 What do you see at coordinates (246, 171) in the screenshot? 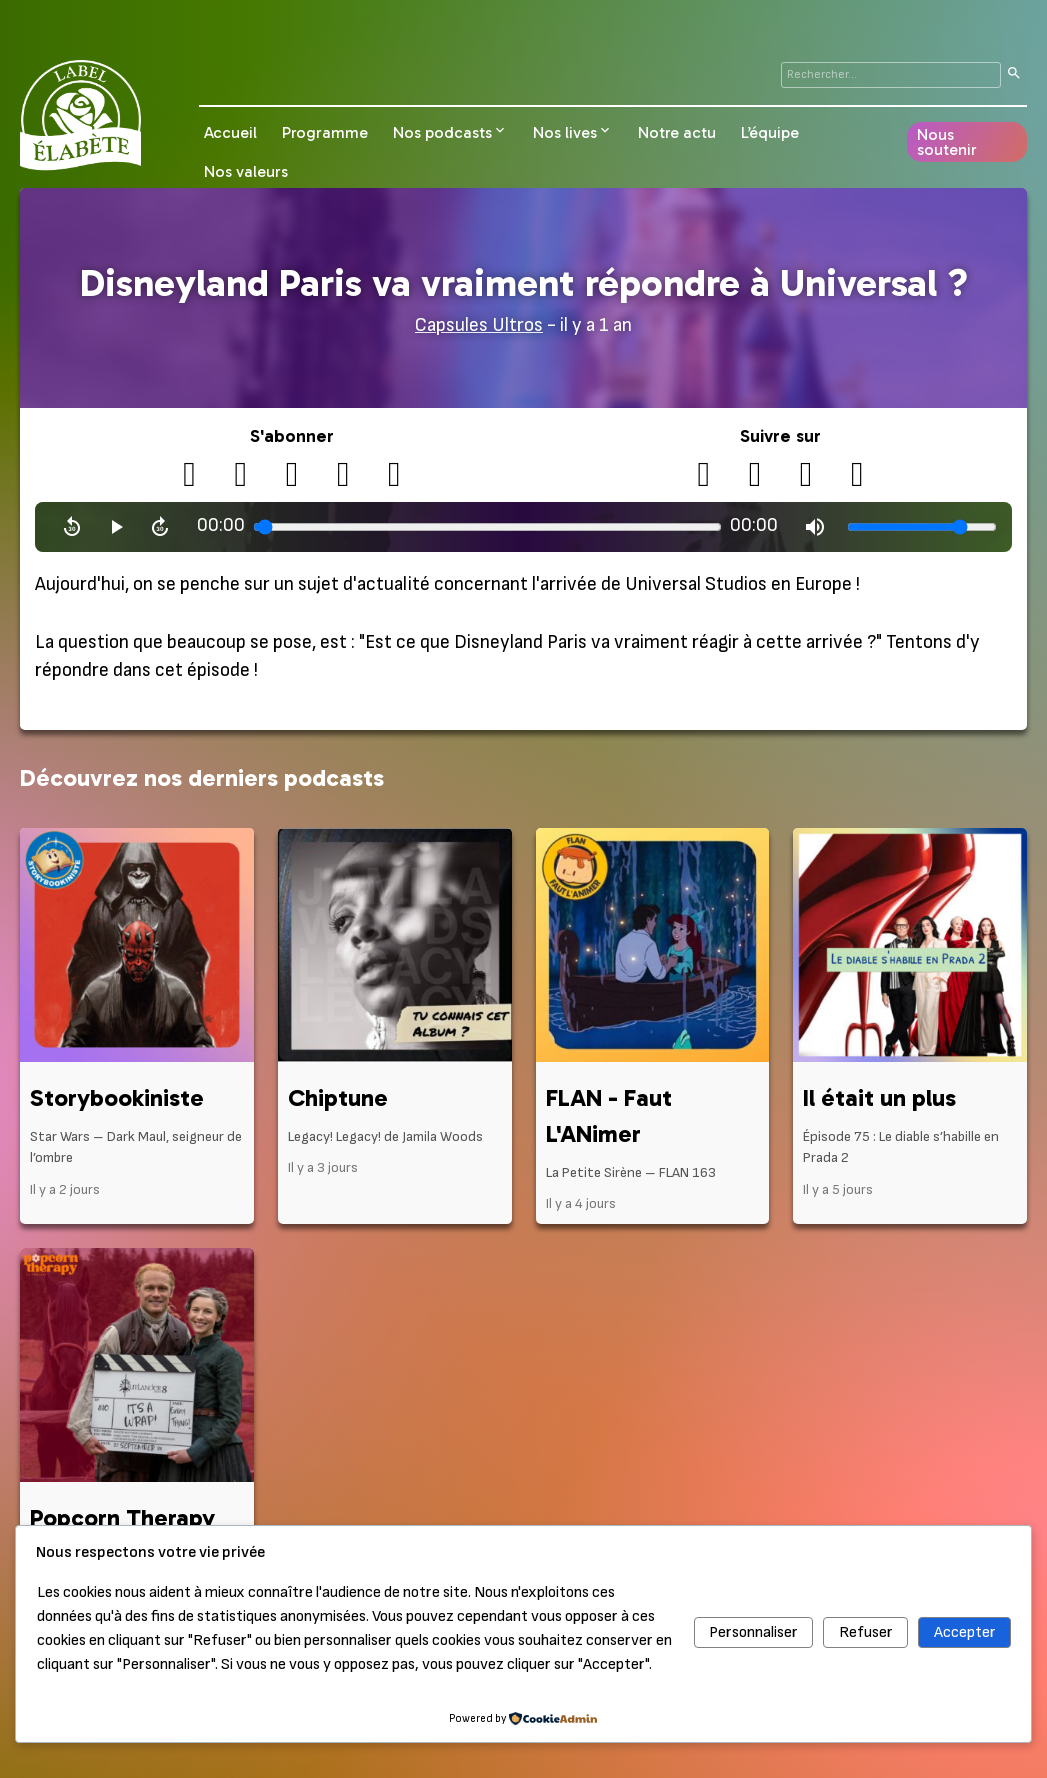
I see `Nos valeurs` at bounding box center [246, 171].